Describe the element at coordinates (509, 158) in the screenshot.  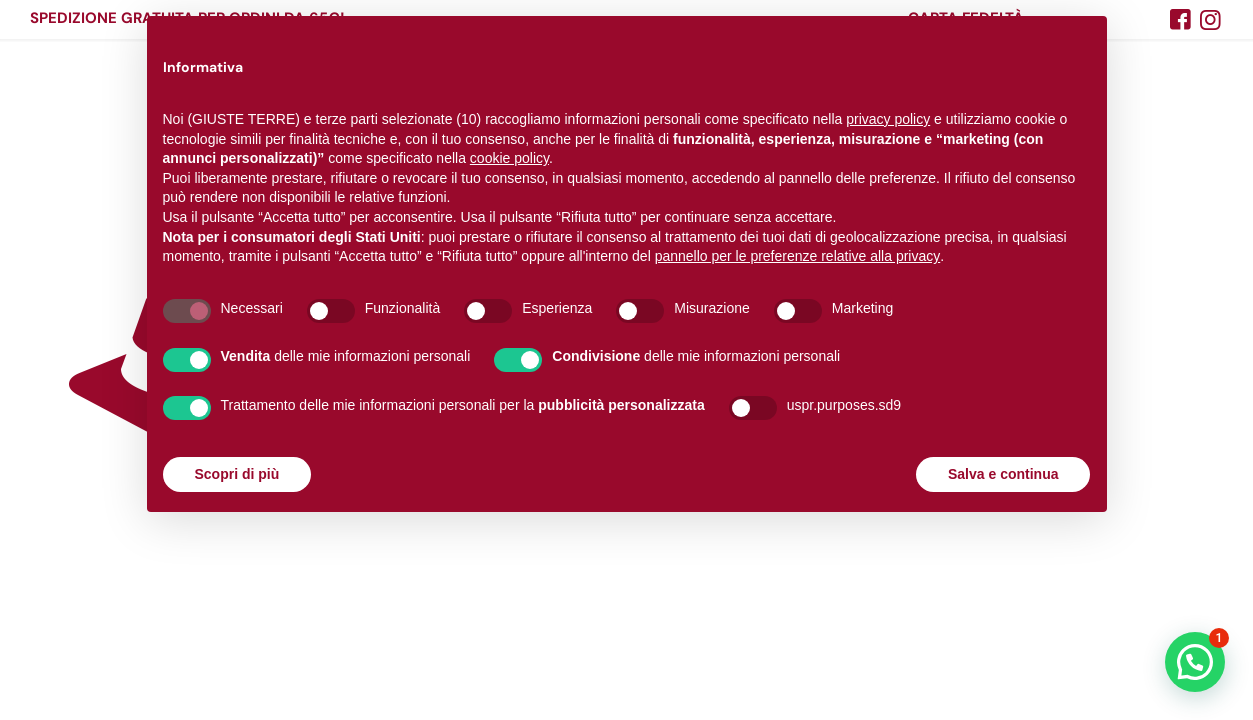
I see `cookie policy [button]` at that location.